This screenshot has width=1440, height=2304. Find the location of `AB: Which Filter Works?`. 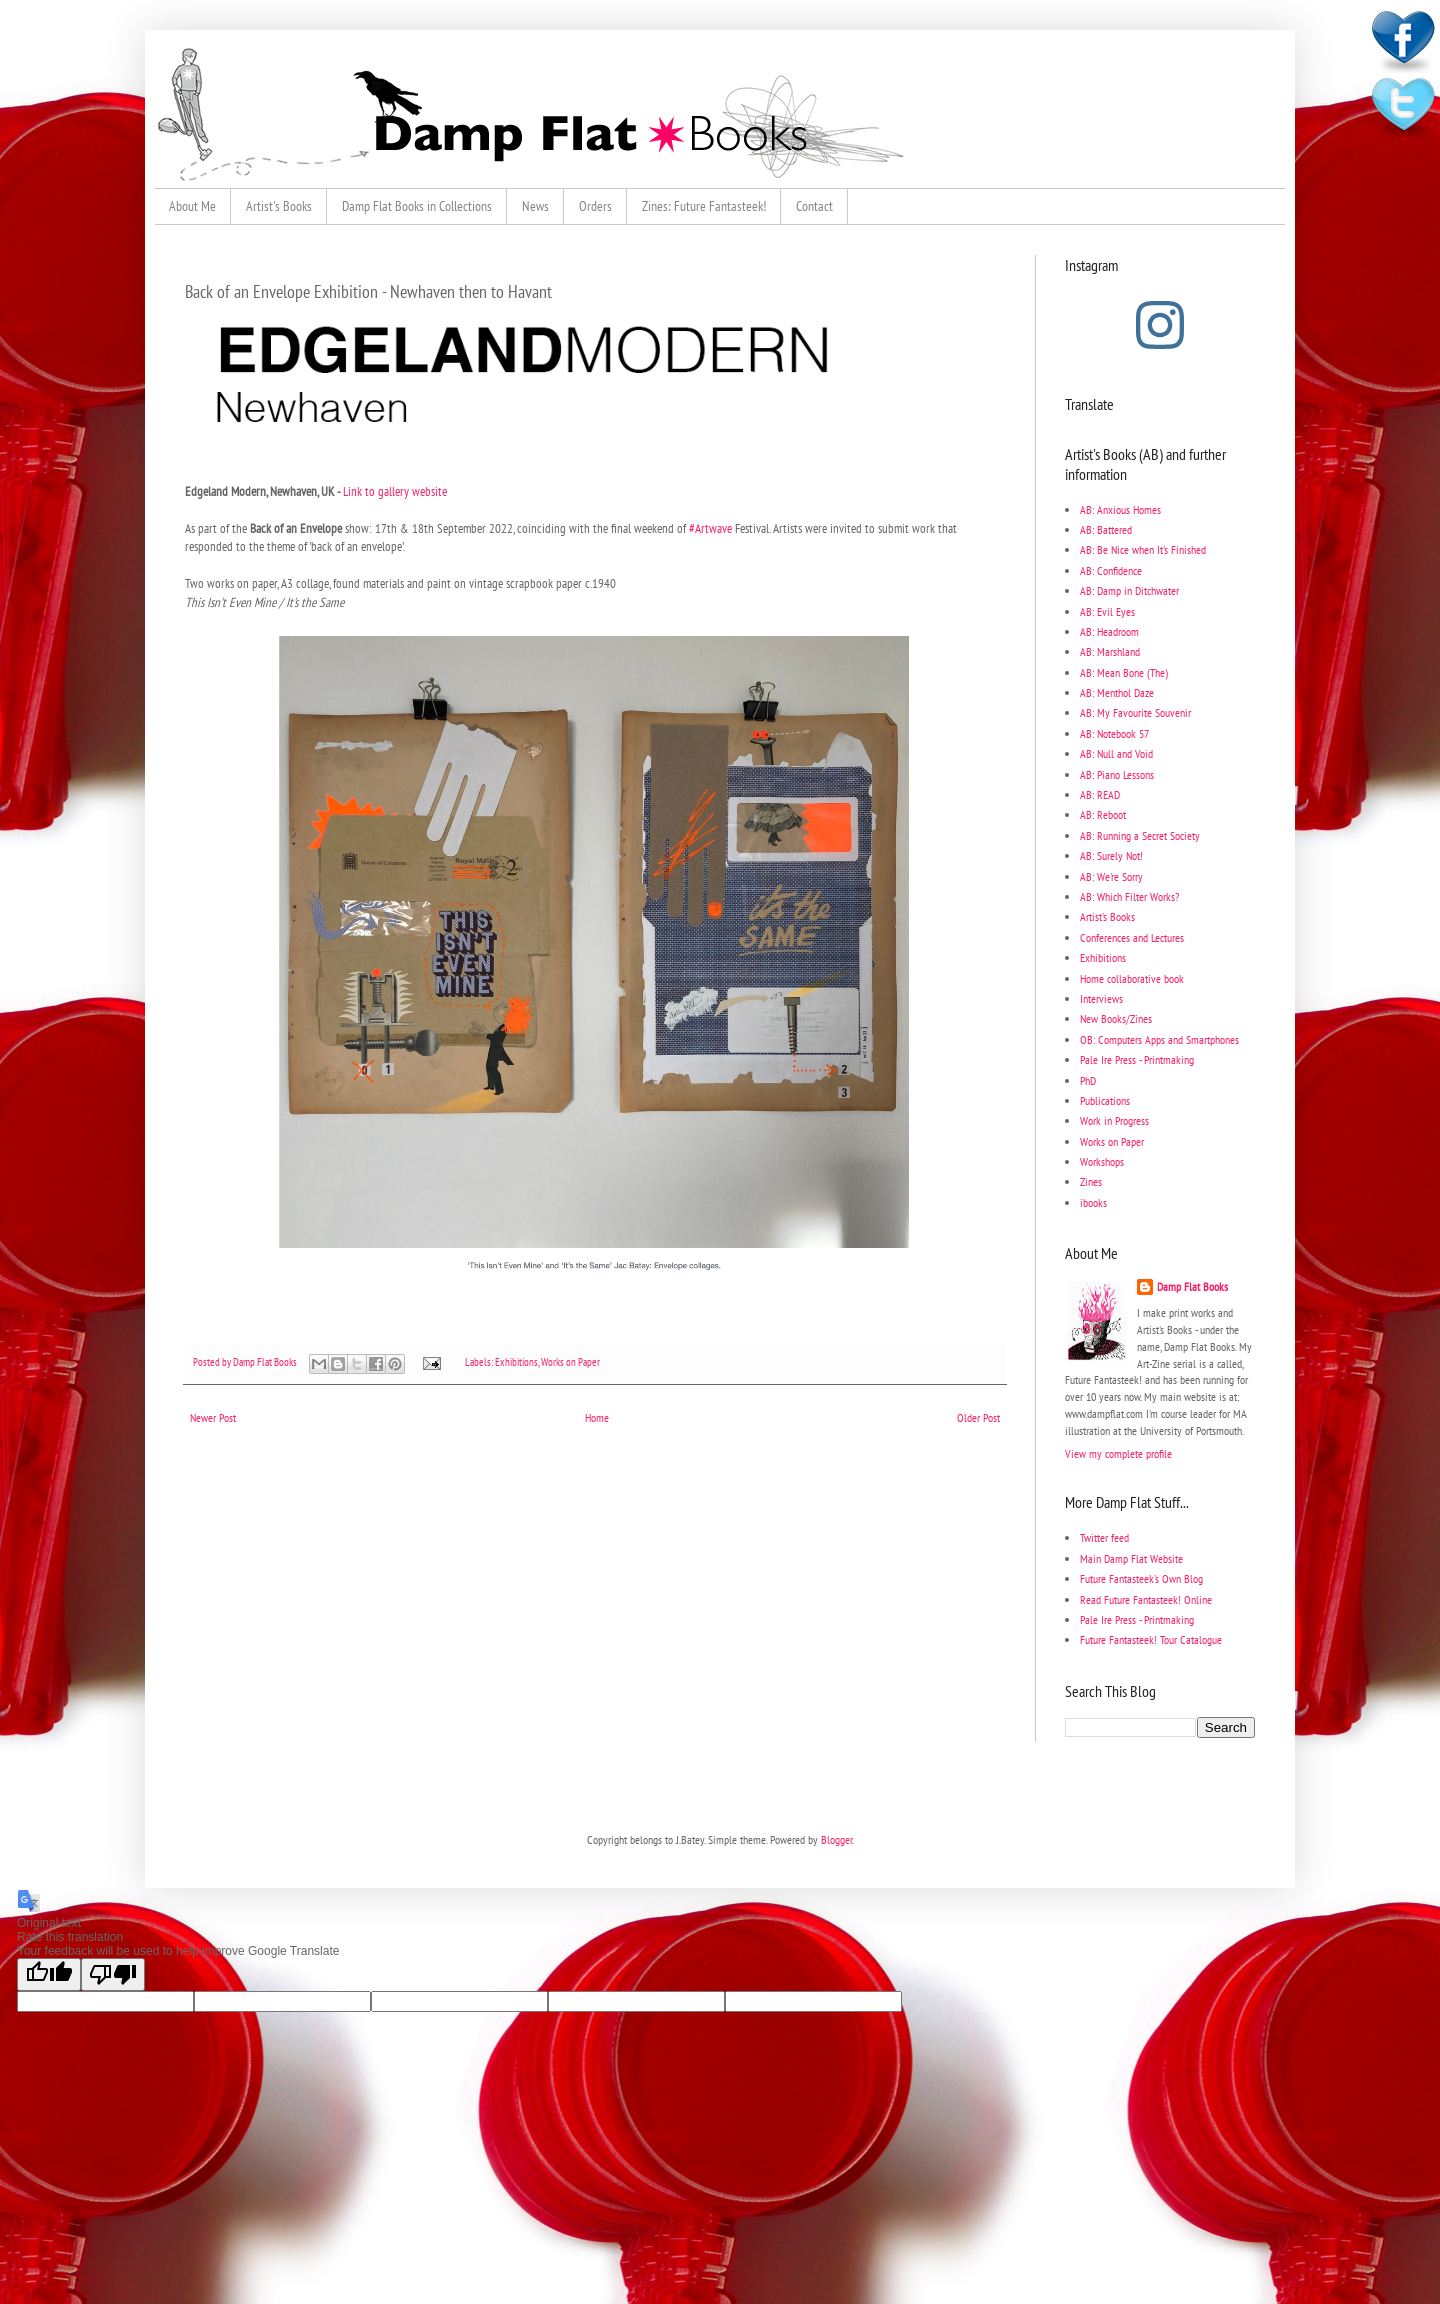

AB: Which Filter Works? is located at coordinates (1129, 896).